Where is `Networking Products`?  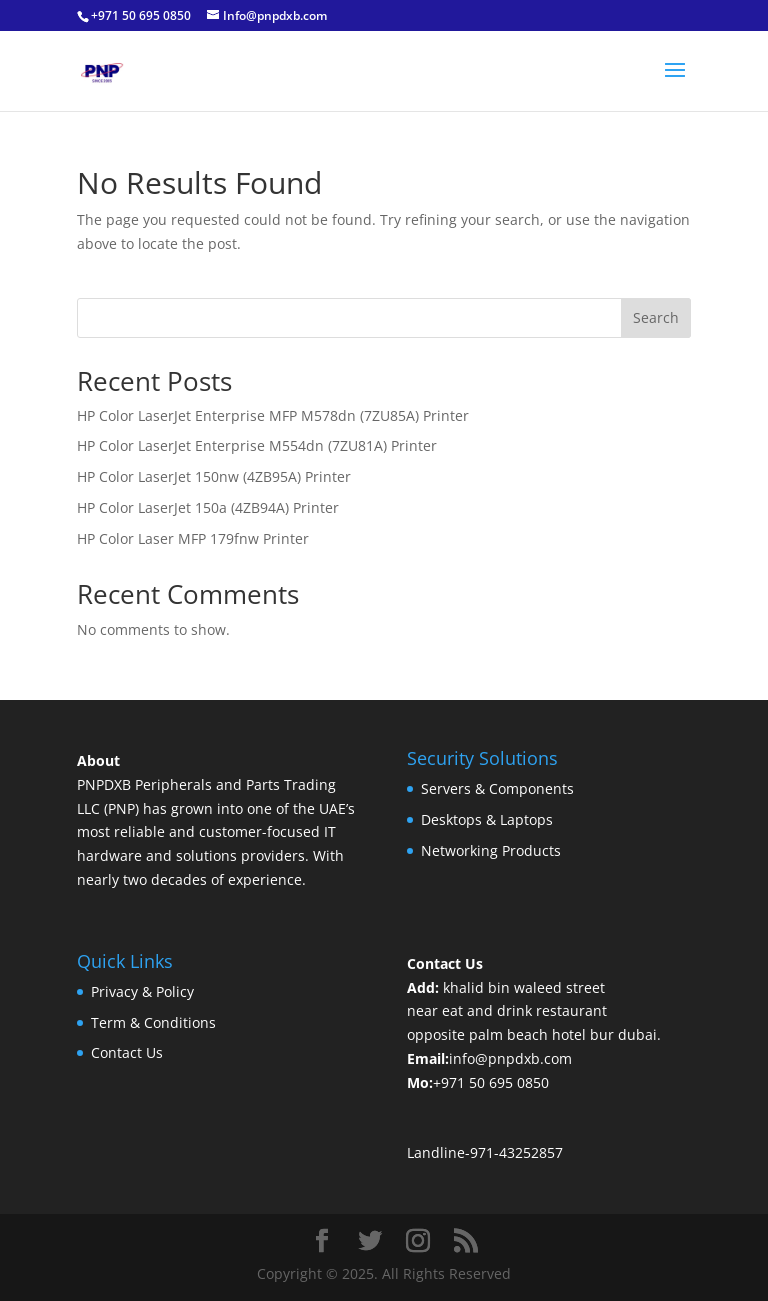 Networking Products is located at coordinates (491, 850).